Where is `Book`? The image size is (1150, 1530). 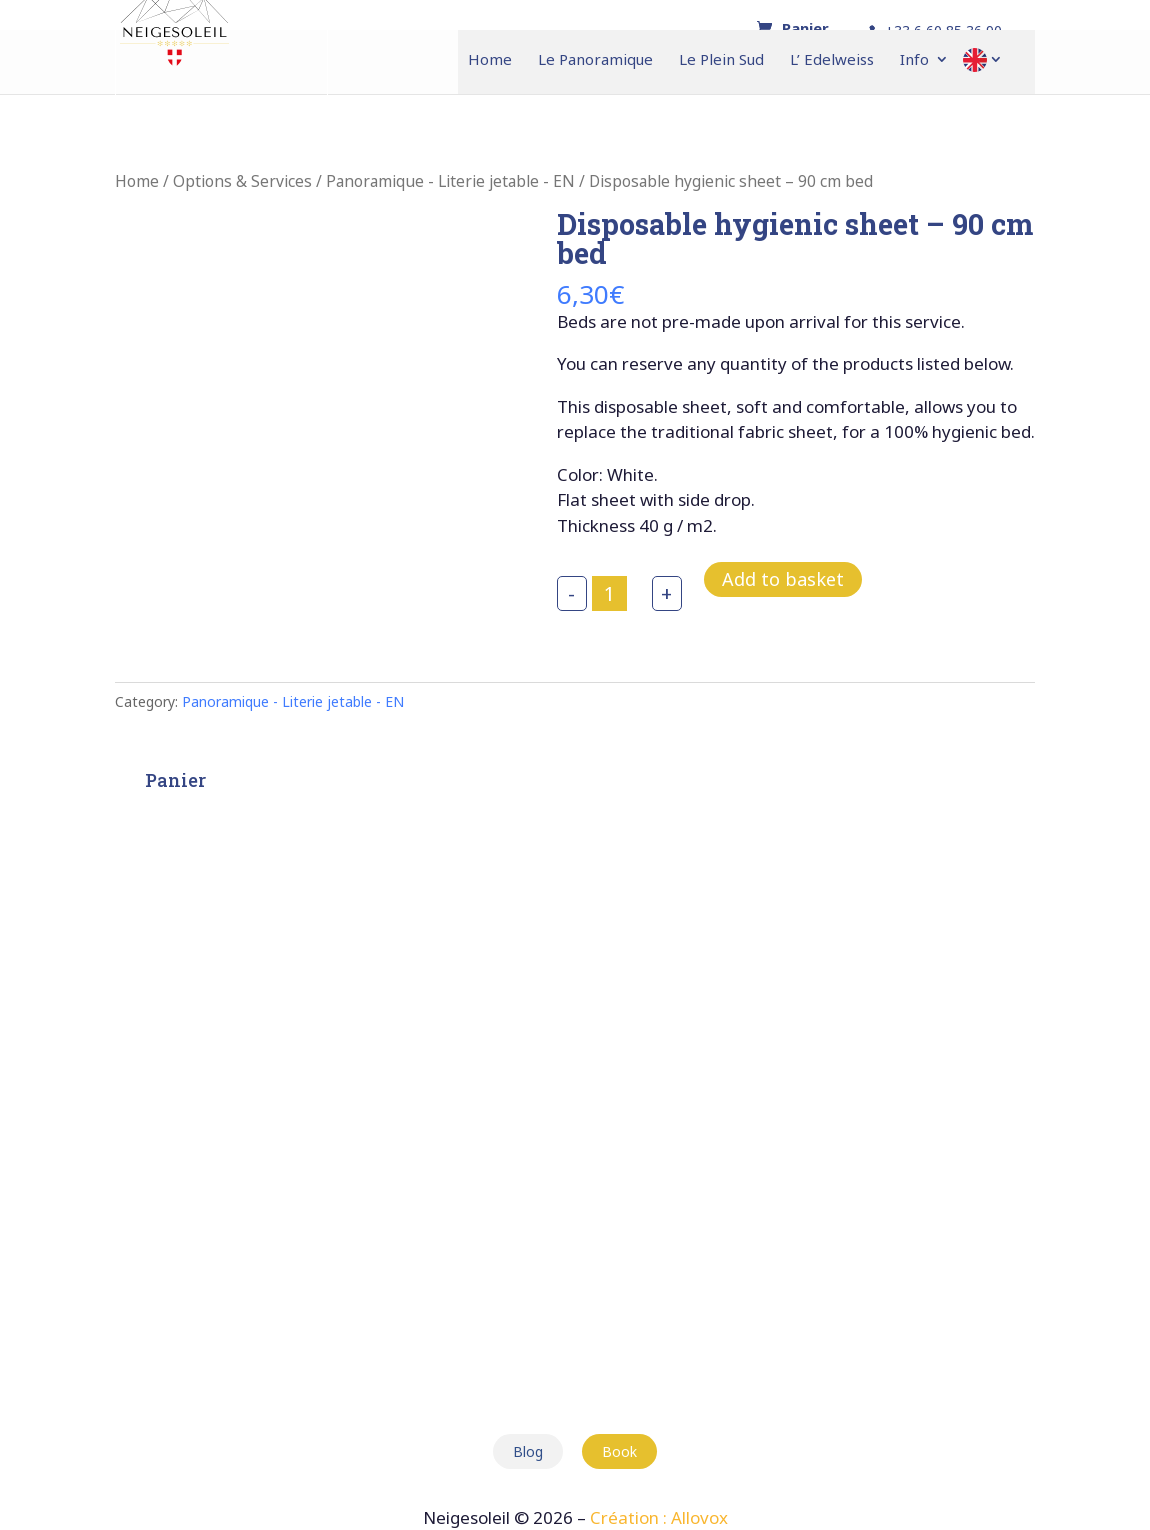
Book is located at coordinates (619, 1451).